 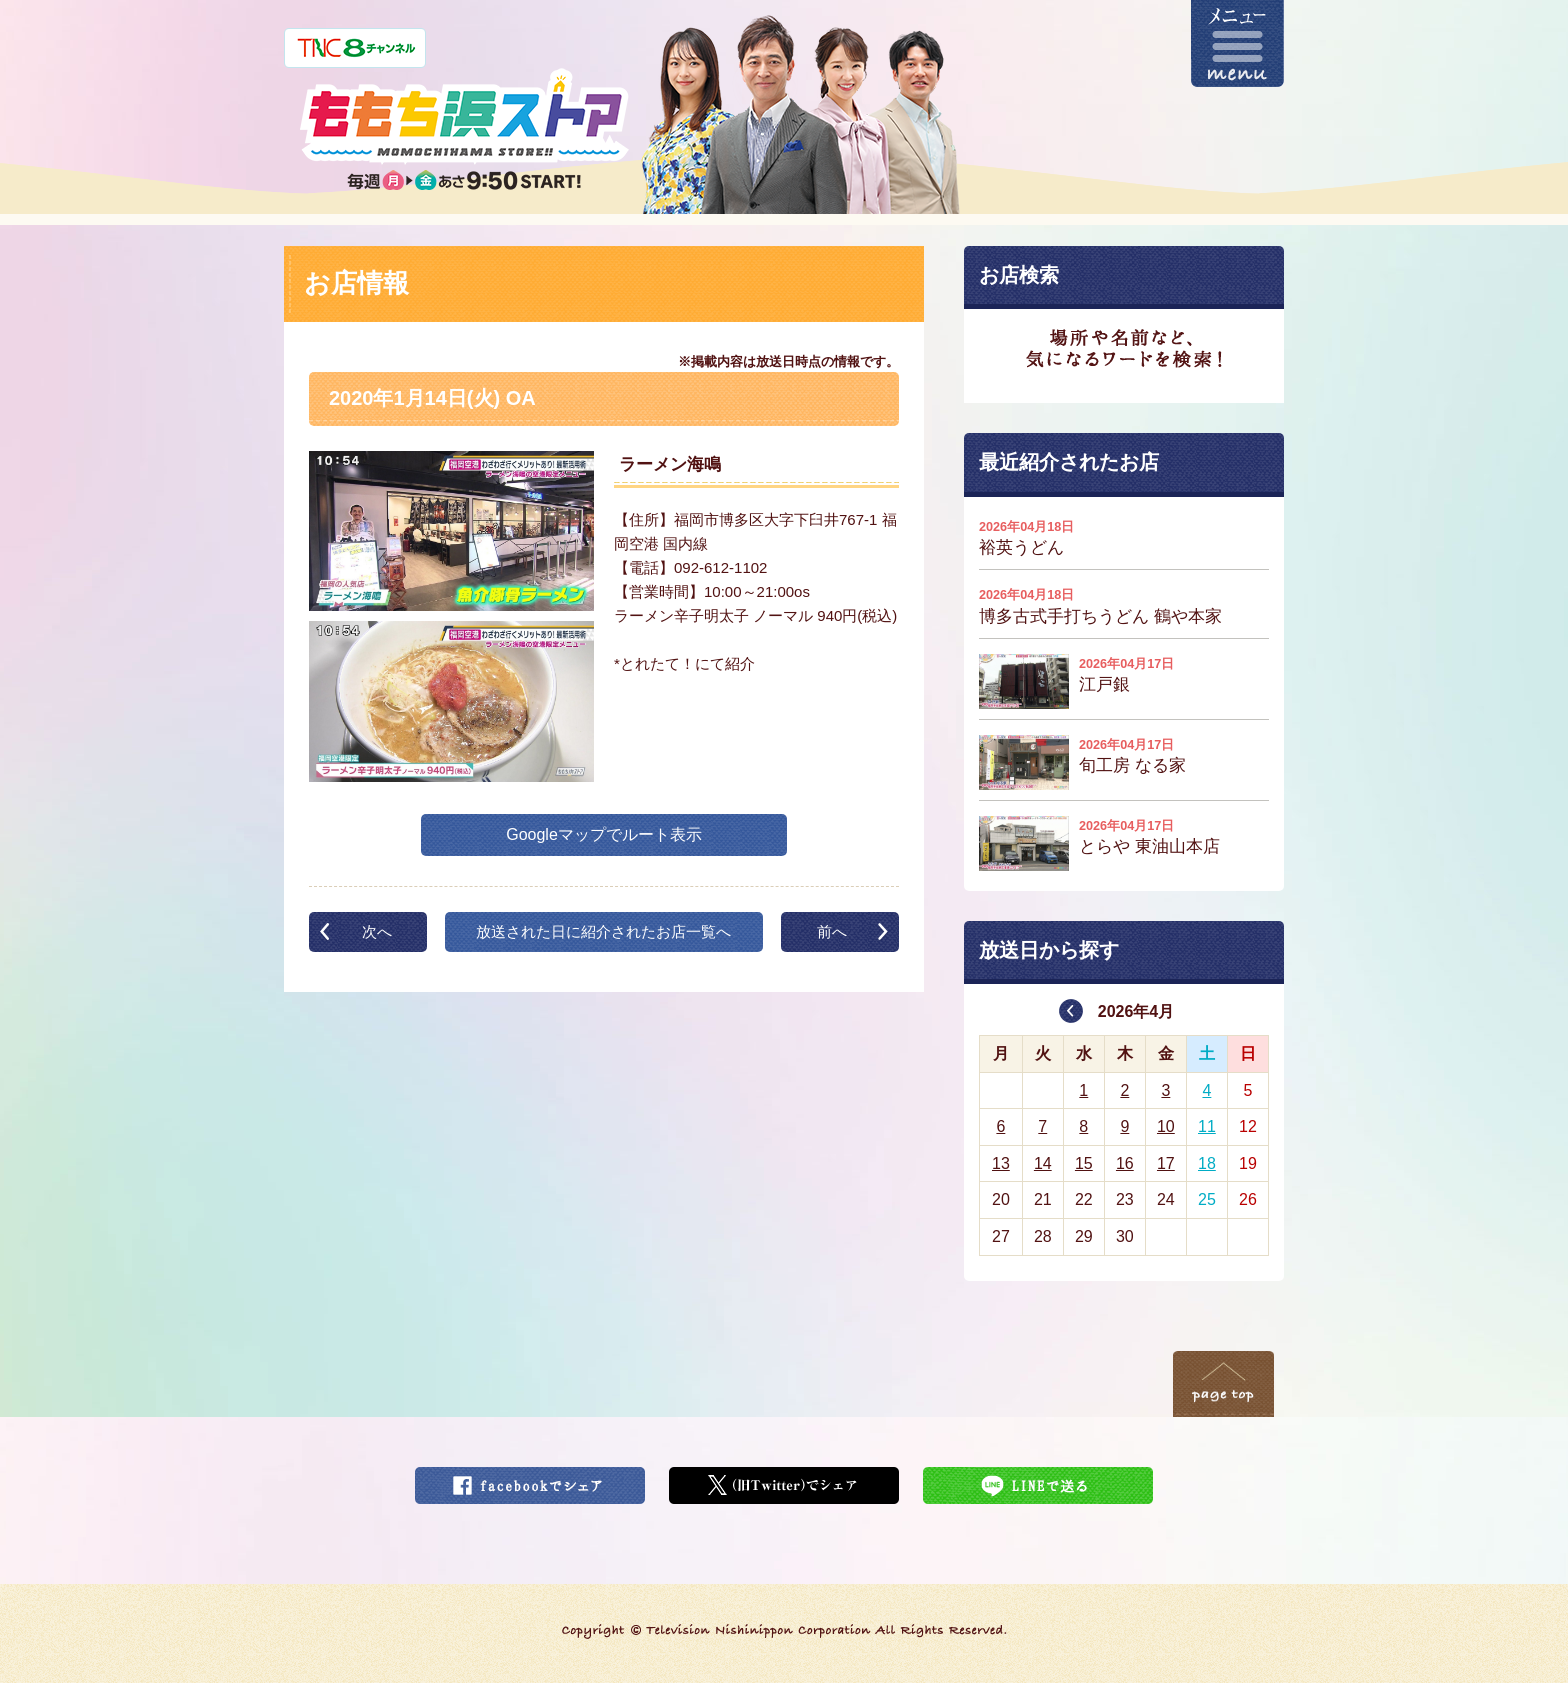 I want to click on 10, so click(x=1166, y=1126).